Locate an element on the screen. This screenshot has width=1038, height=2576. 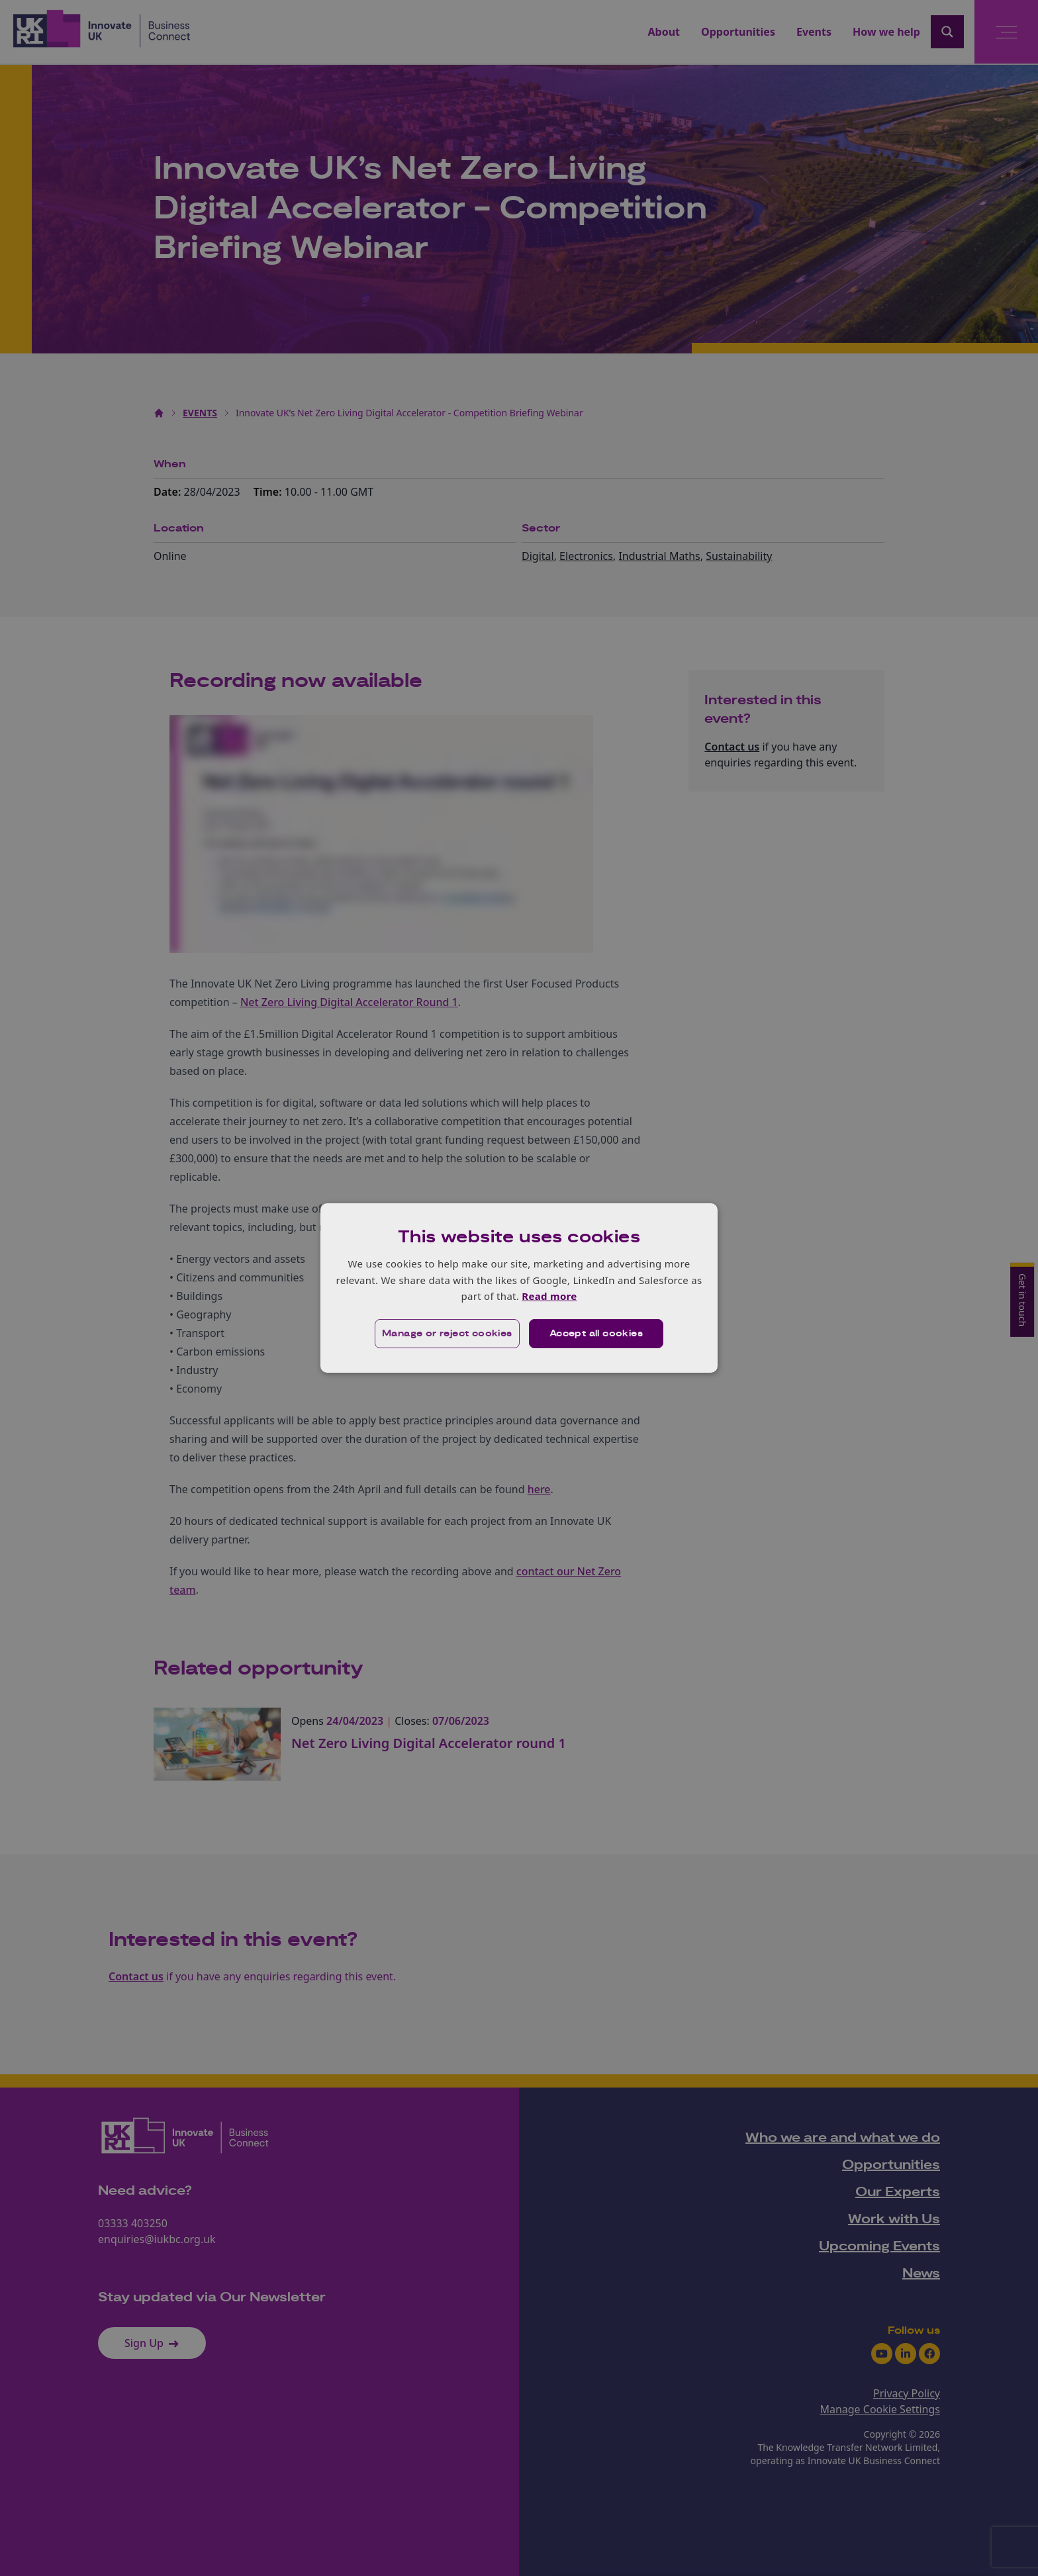
[button] is located at coordinates (447, 1333).